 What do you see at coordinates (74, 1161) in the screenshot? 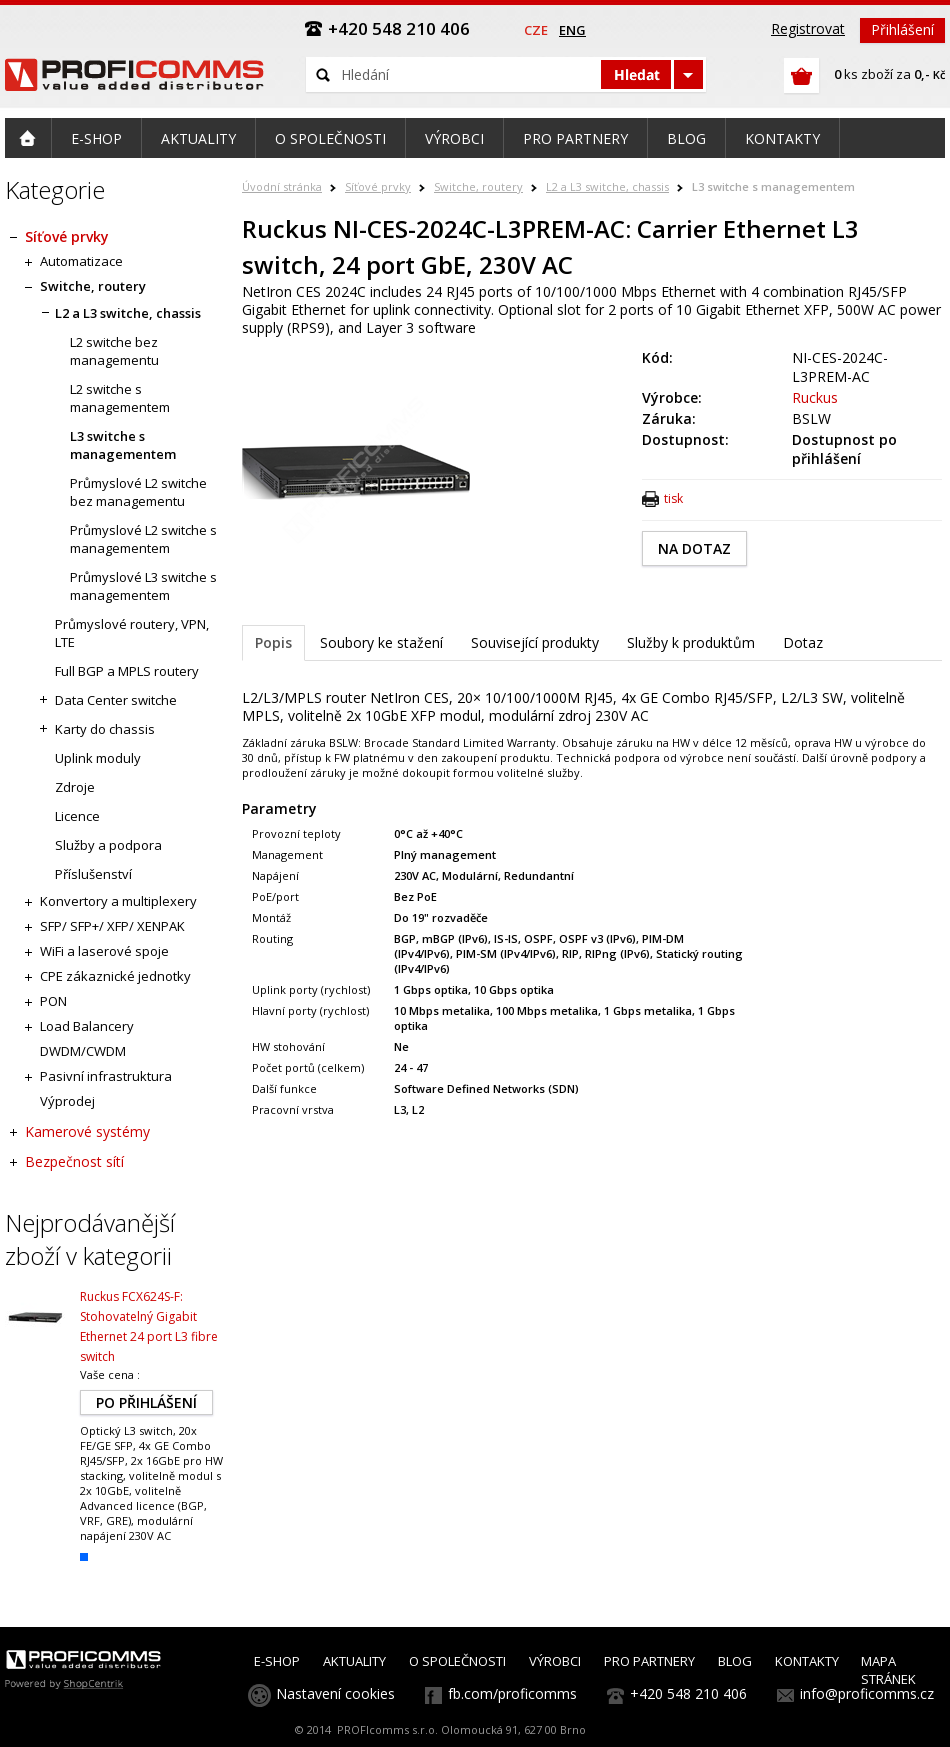
I see `Bezpečnost sítí` at bounding box center [74, 1161].